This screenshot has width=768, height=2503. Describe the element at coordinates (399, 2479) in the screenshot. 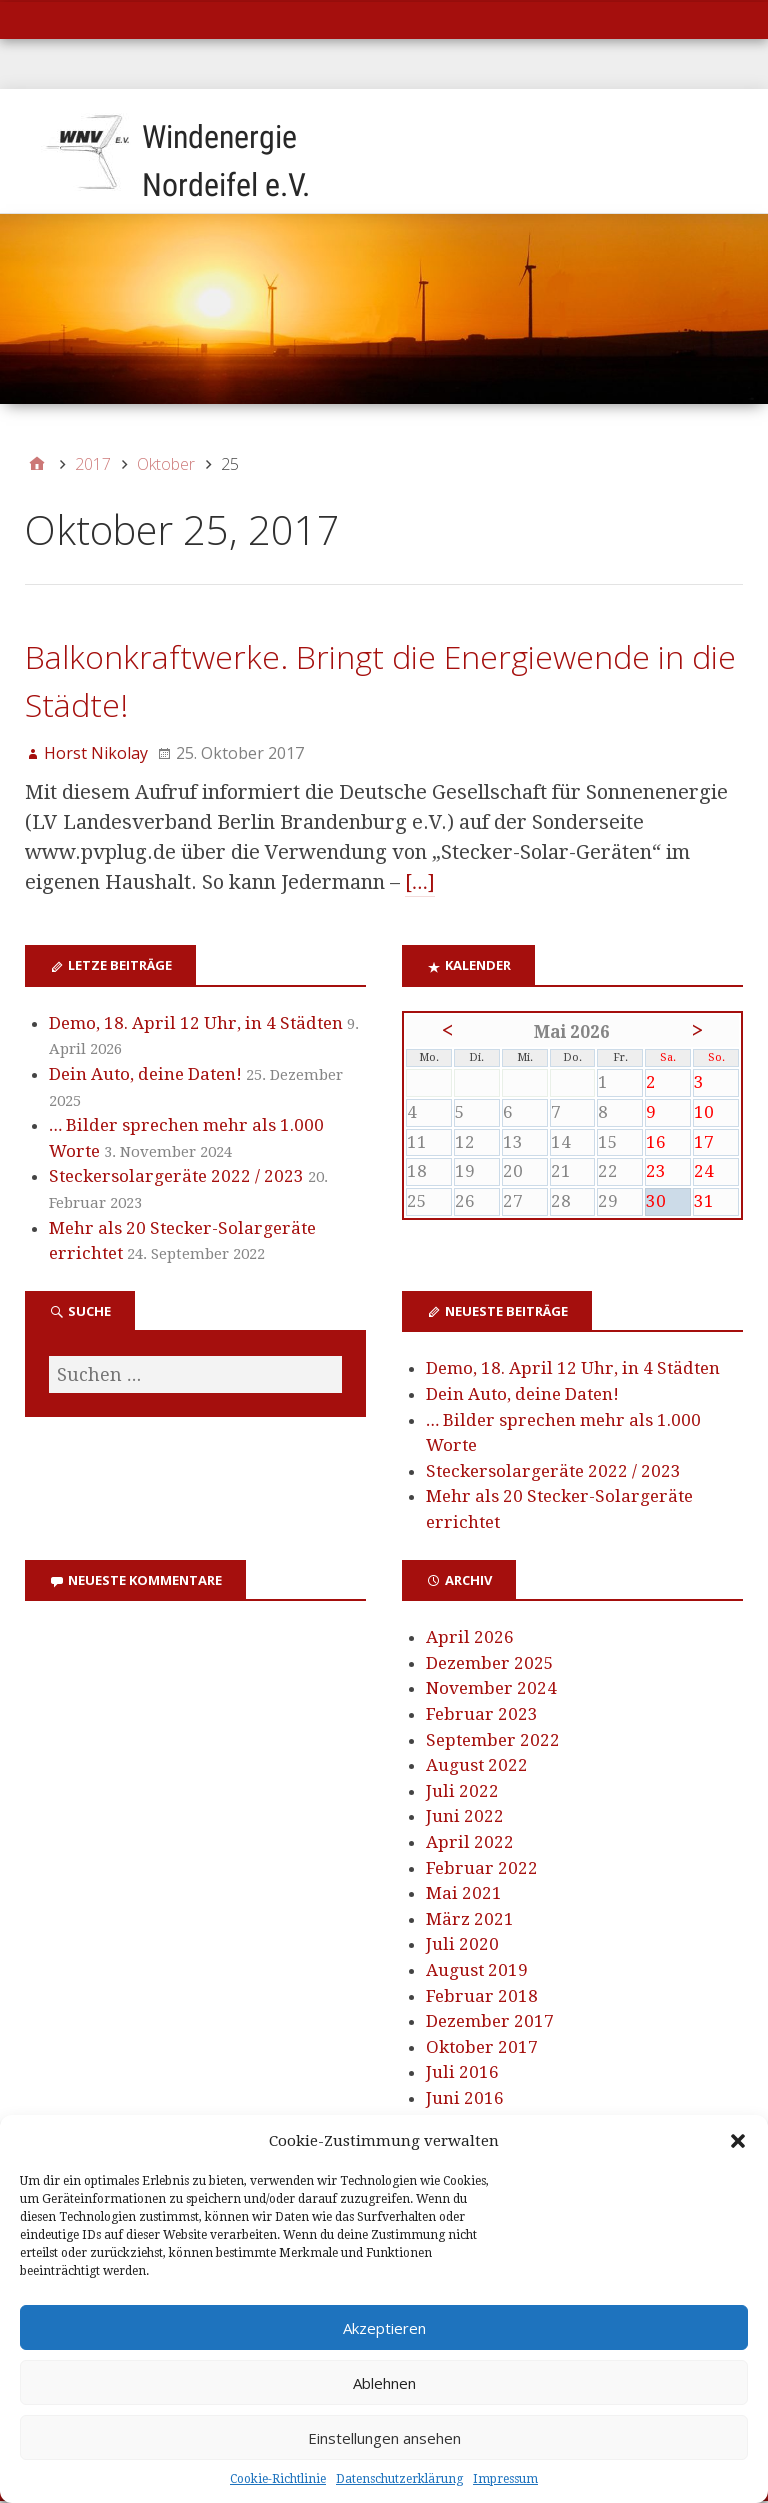

I see `Datenschutzerklärung` at that location.